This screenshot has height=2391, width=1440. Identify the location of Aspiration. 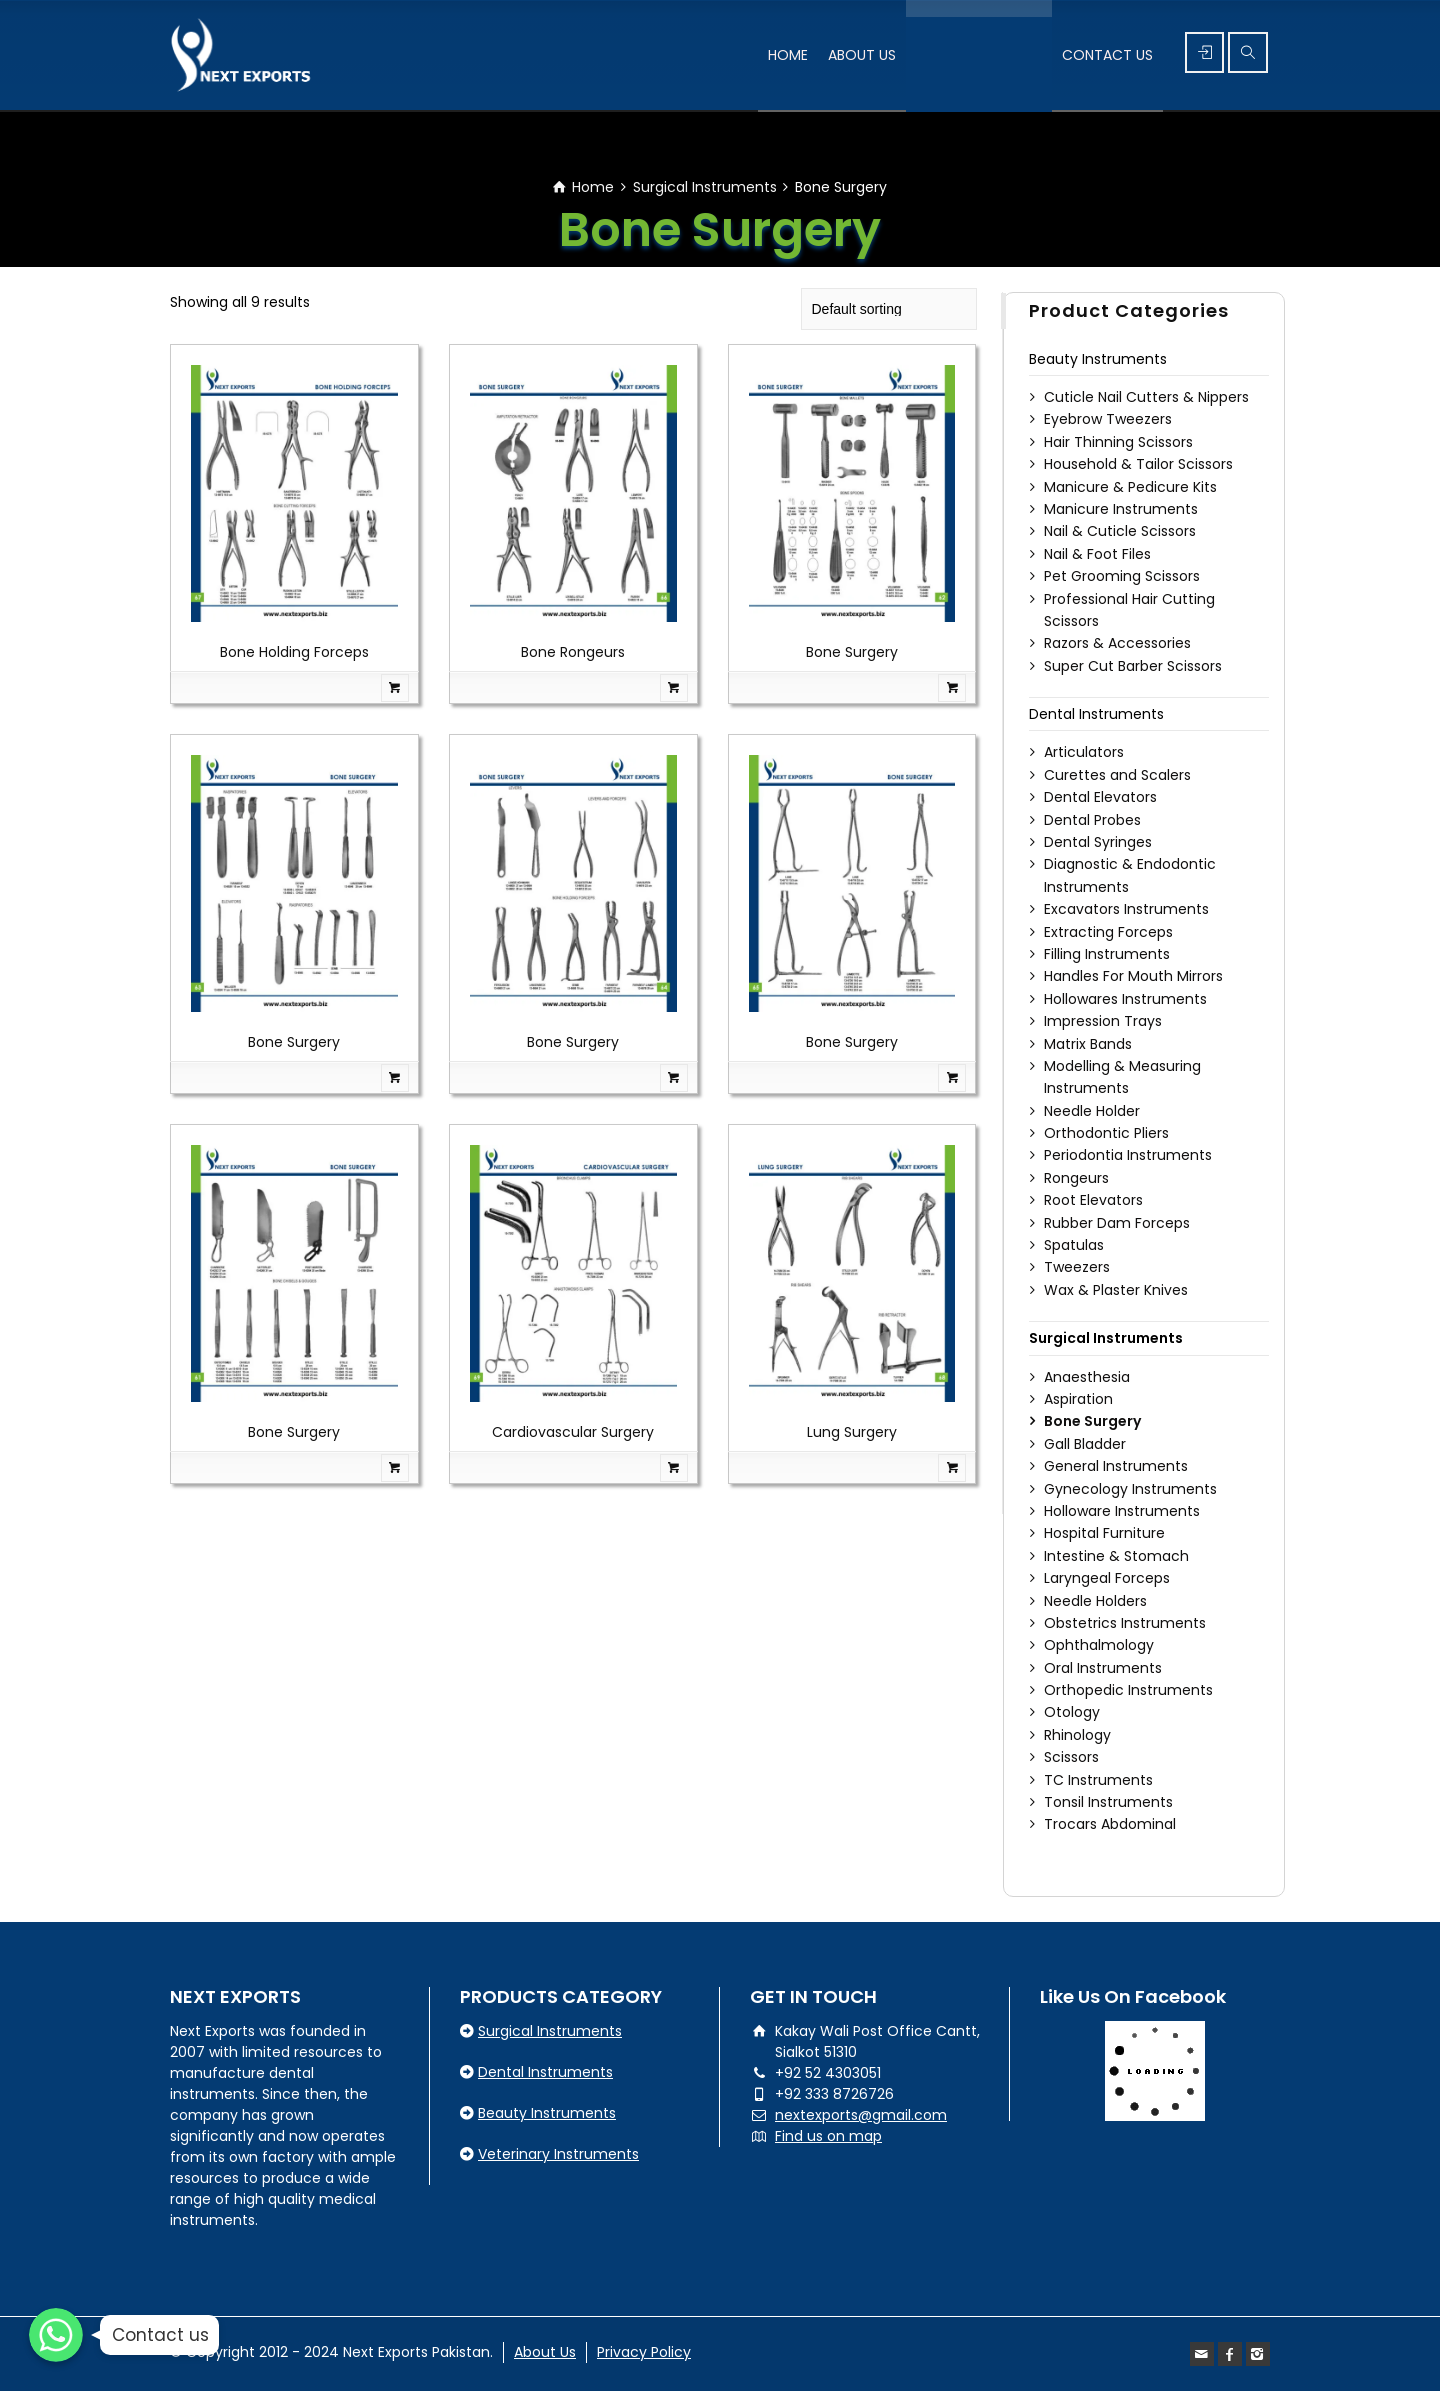
(1078, 1399).